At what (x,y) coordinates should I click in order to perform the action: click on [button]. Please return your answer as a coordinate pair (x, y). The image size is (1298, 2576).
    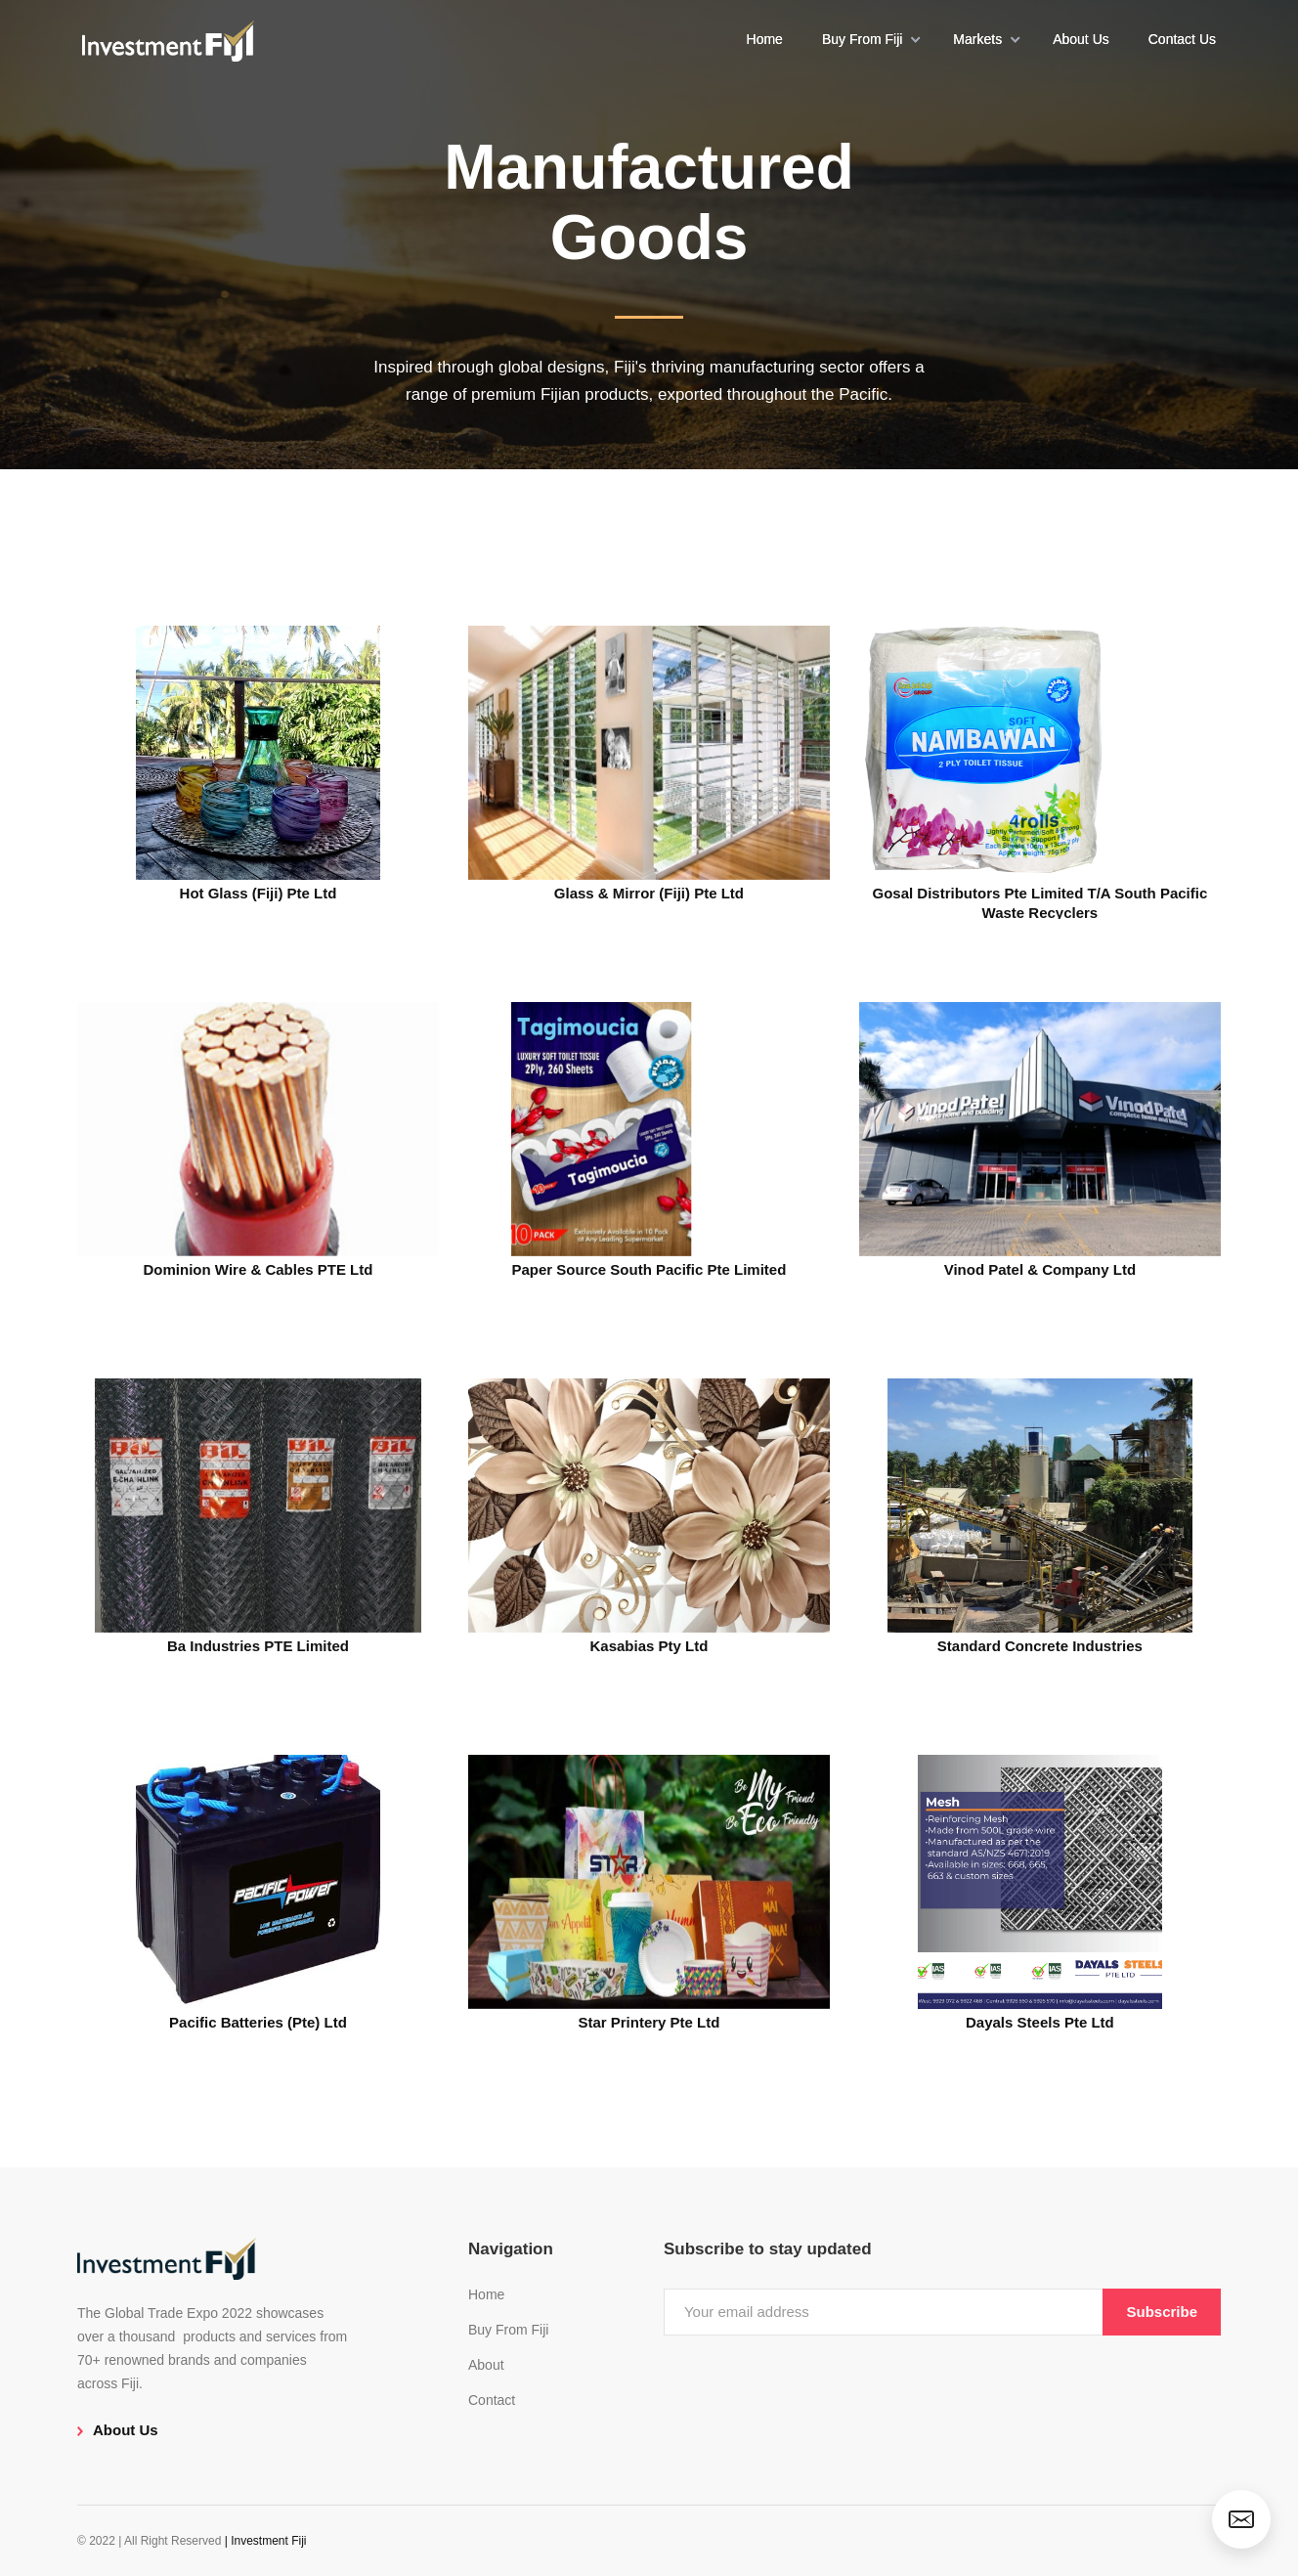
    Looking at the image, I should click on (867, 39).